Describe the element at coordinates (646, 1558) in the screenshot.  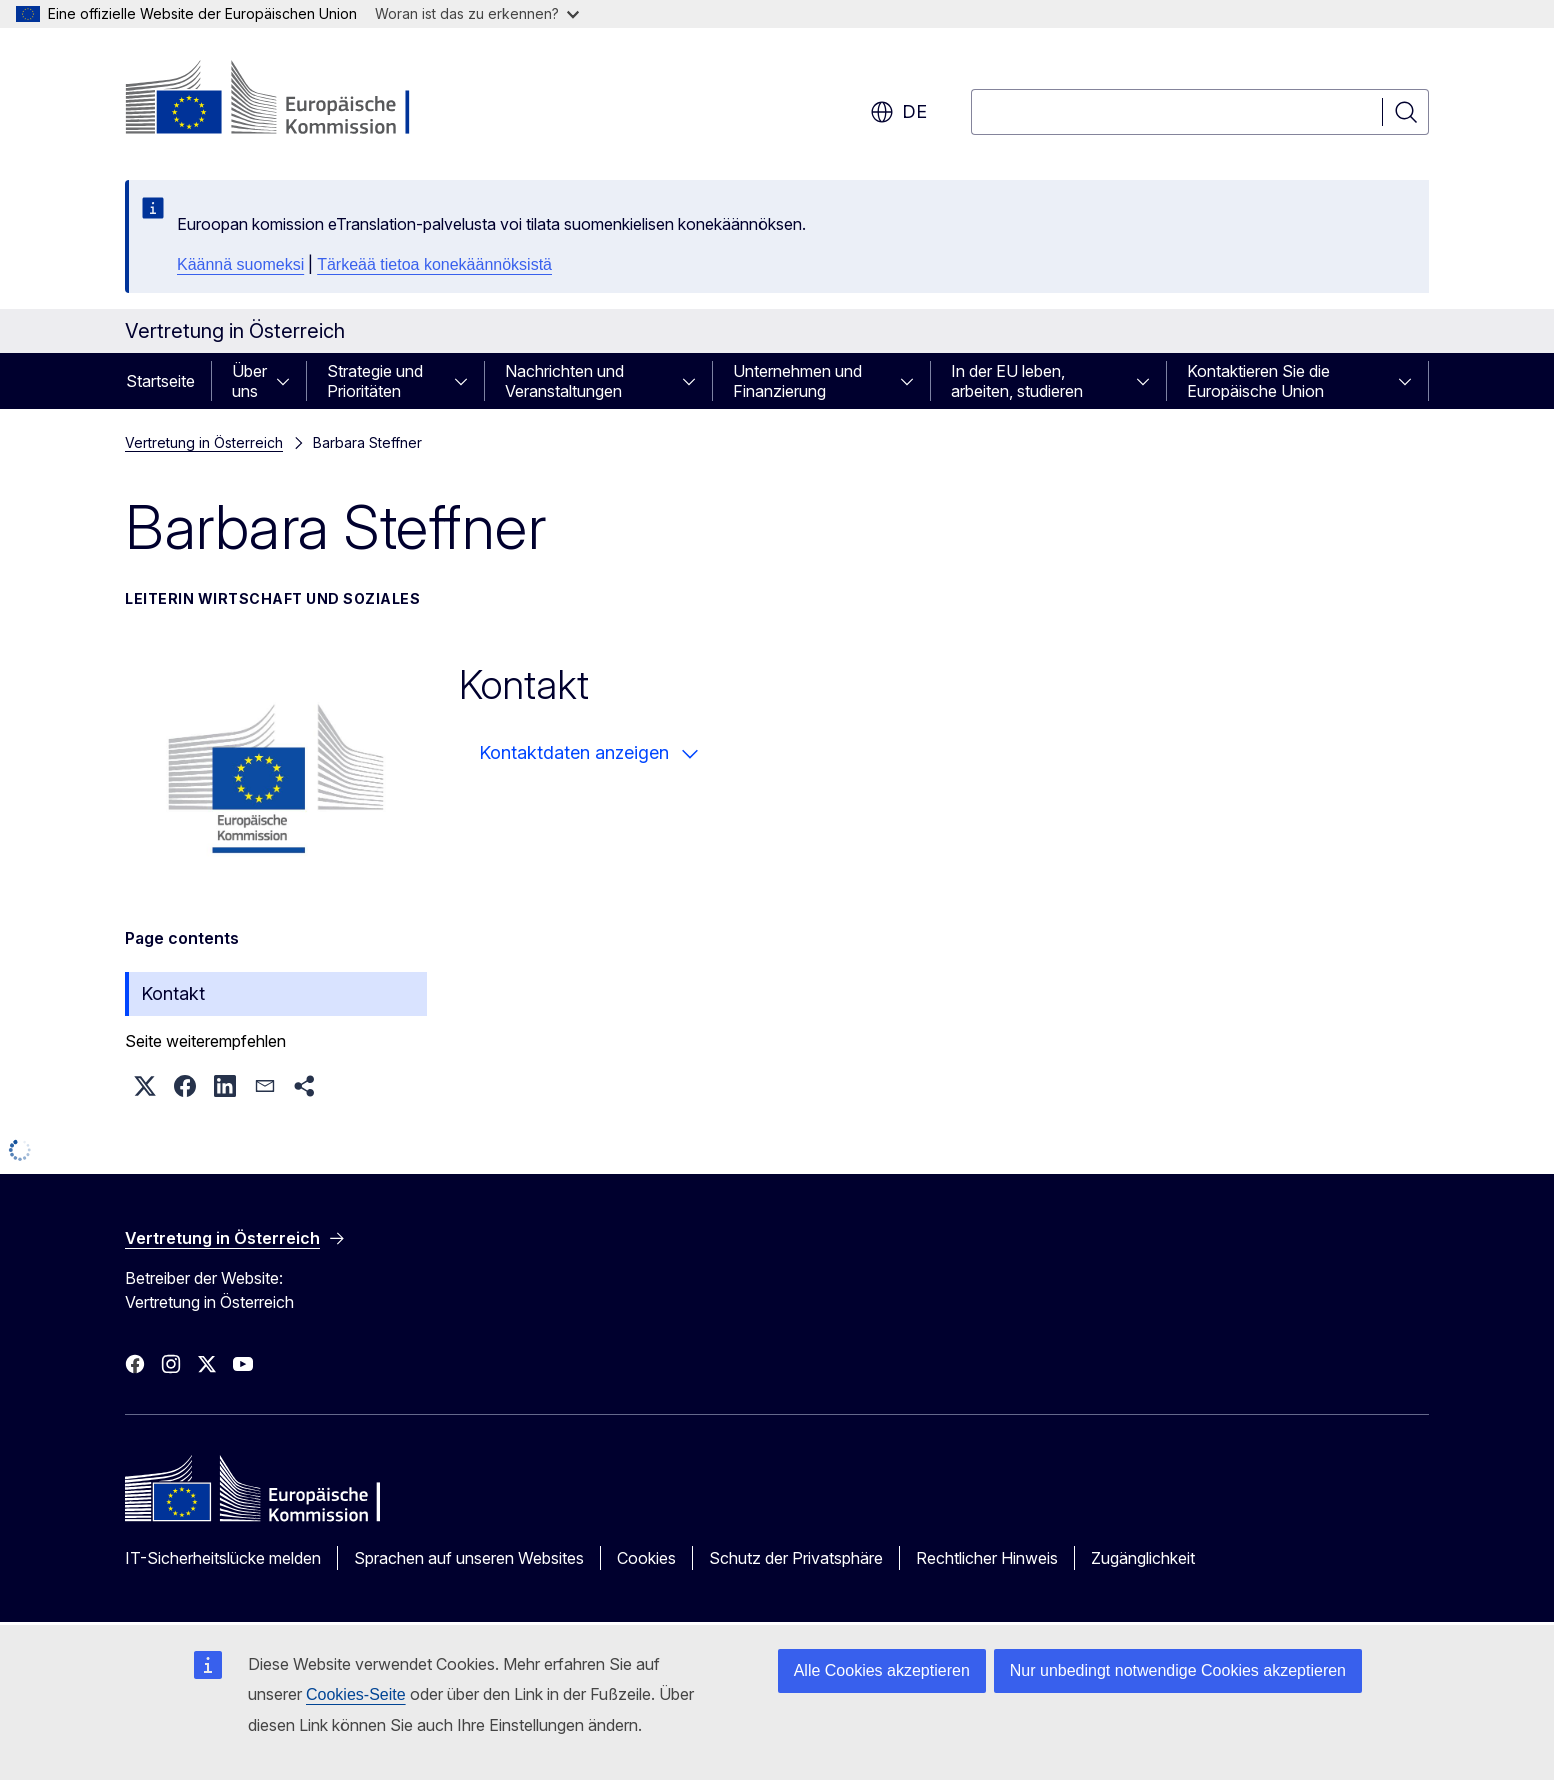
I see `Cookies` at that location.